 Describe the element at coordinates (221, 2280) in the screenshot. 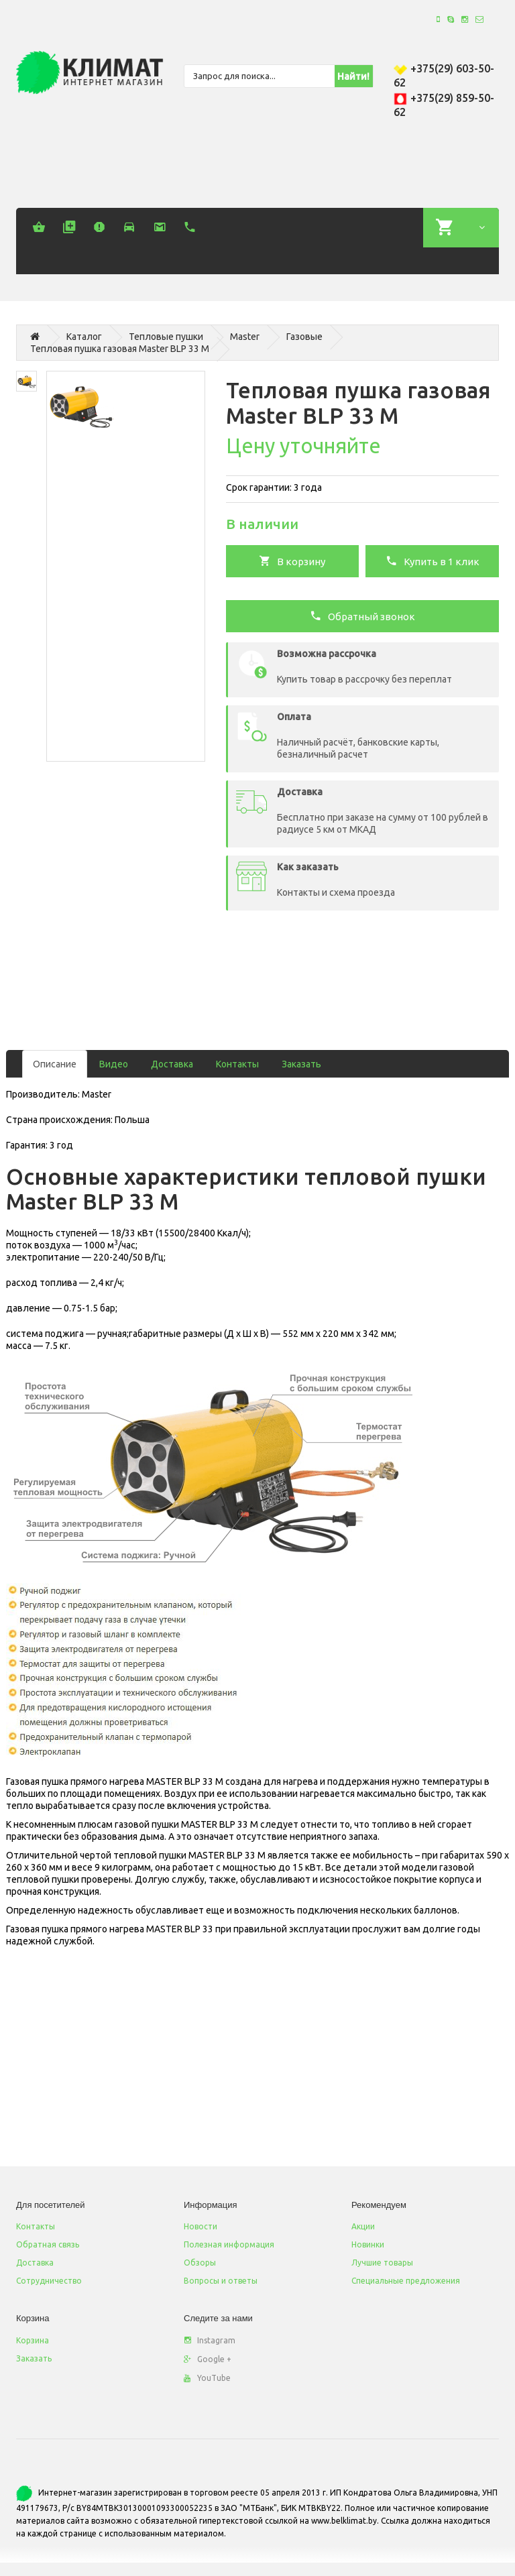

I see `Вопросы и ответы` at that location.